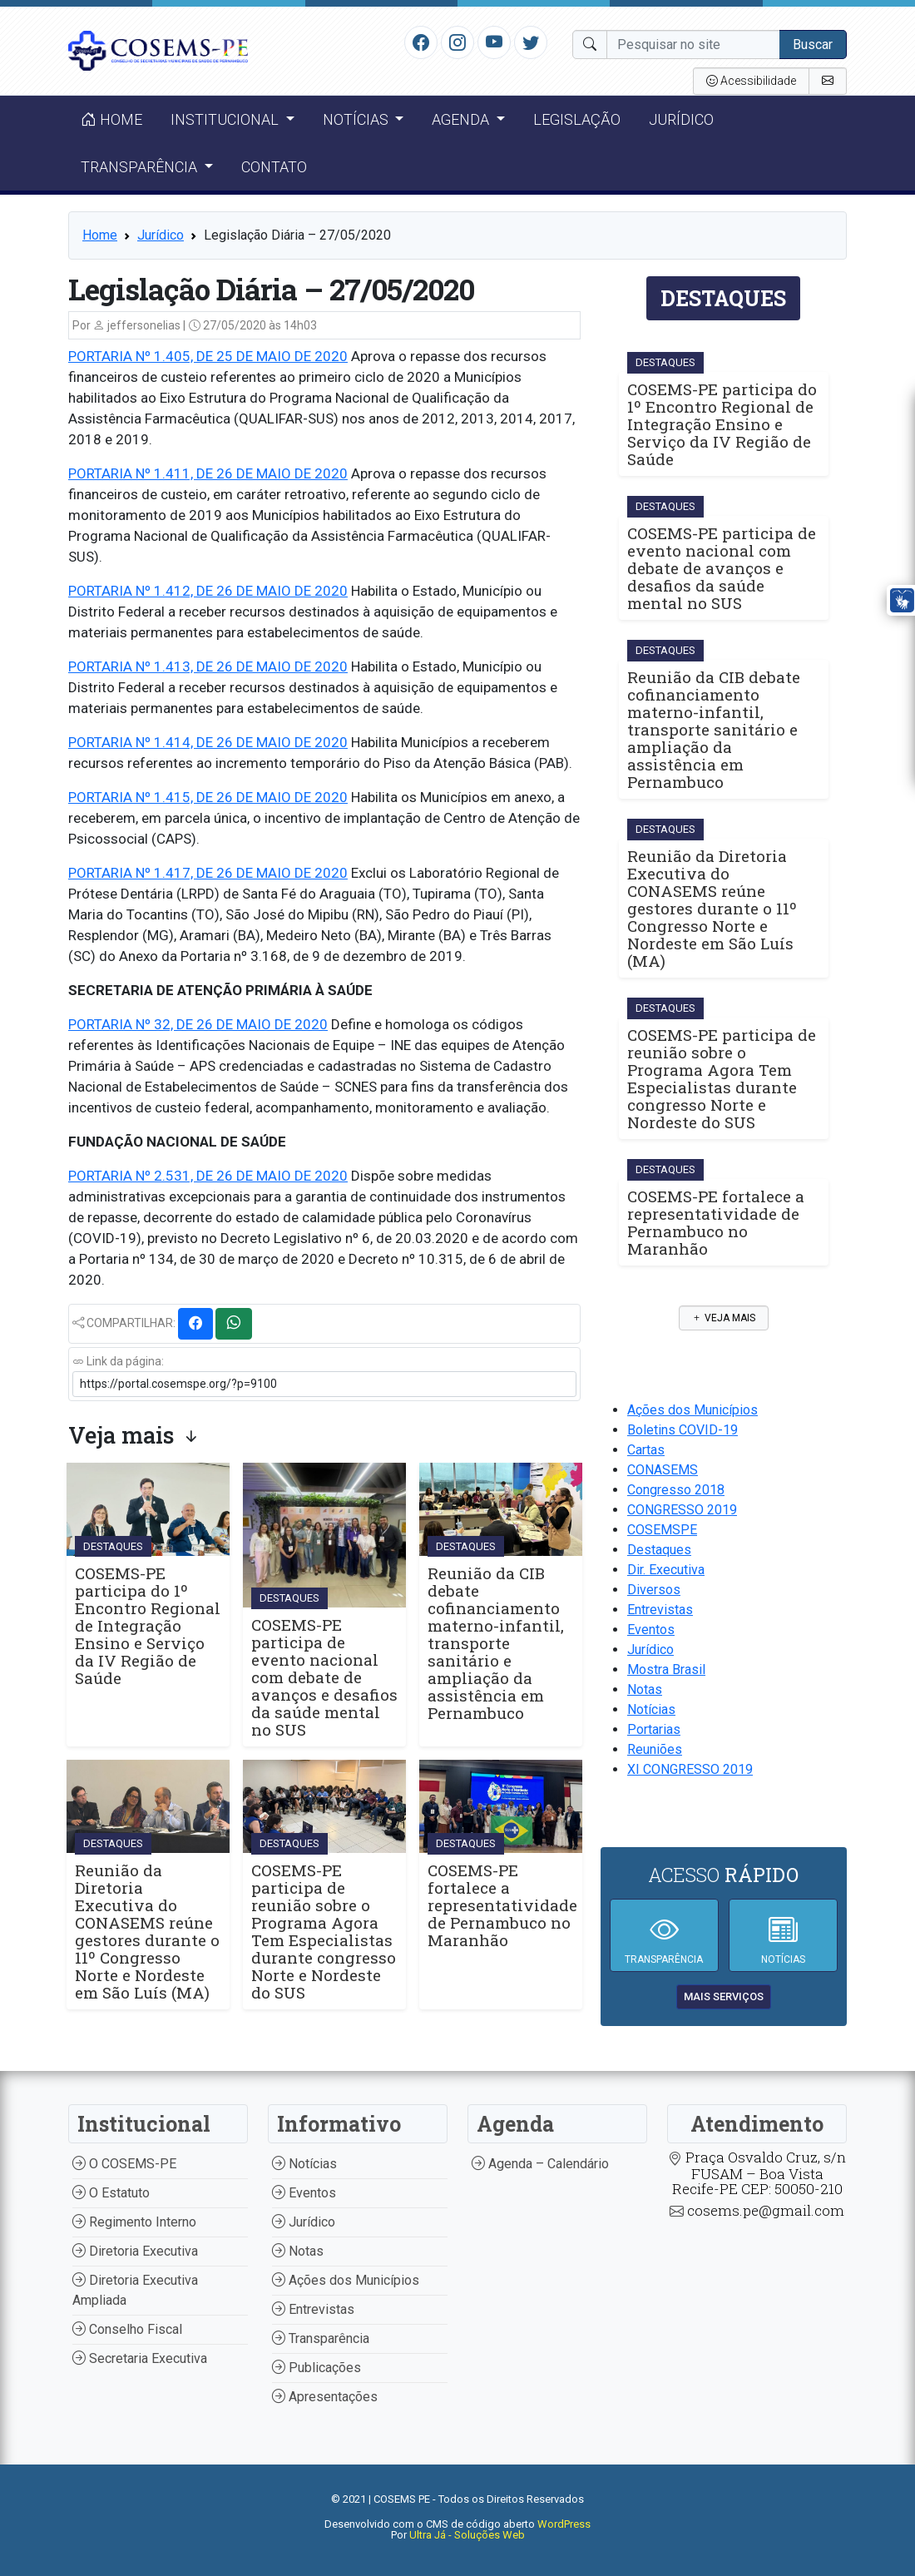  I want to click on Portarias, so click(653, 1729).